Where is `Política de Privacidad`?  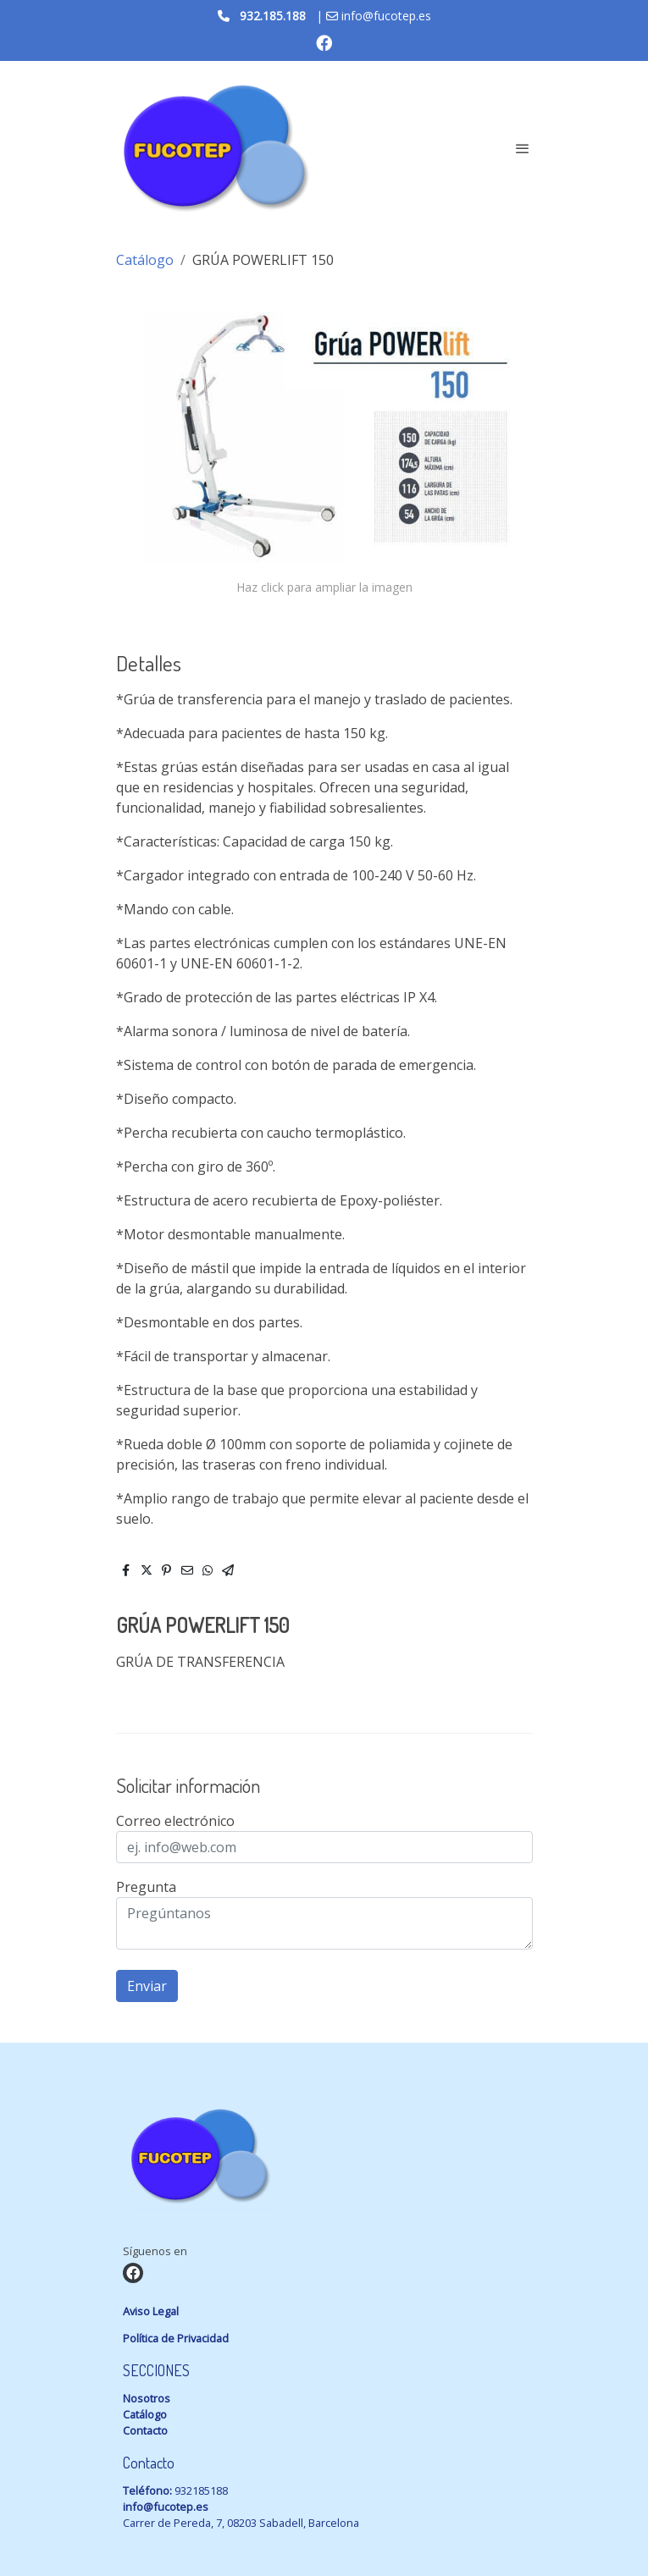
Política de Privacidad is located at coordinates (176, 2338).